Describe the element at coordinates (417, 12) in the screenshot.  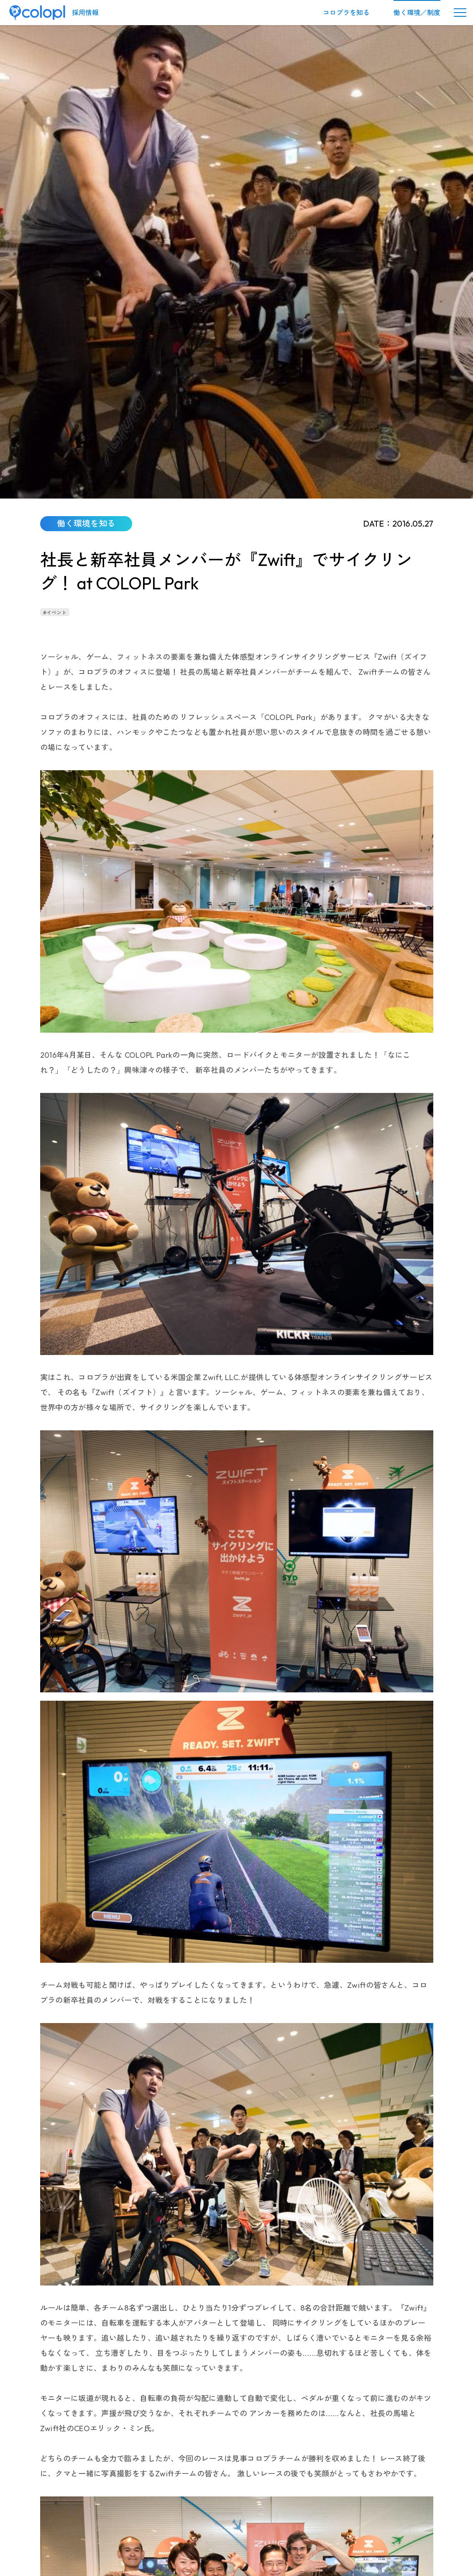
I see `働く環境／制度` at that location.